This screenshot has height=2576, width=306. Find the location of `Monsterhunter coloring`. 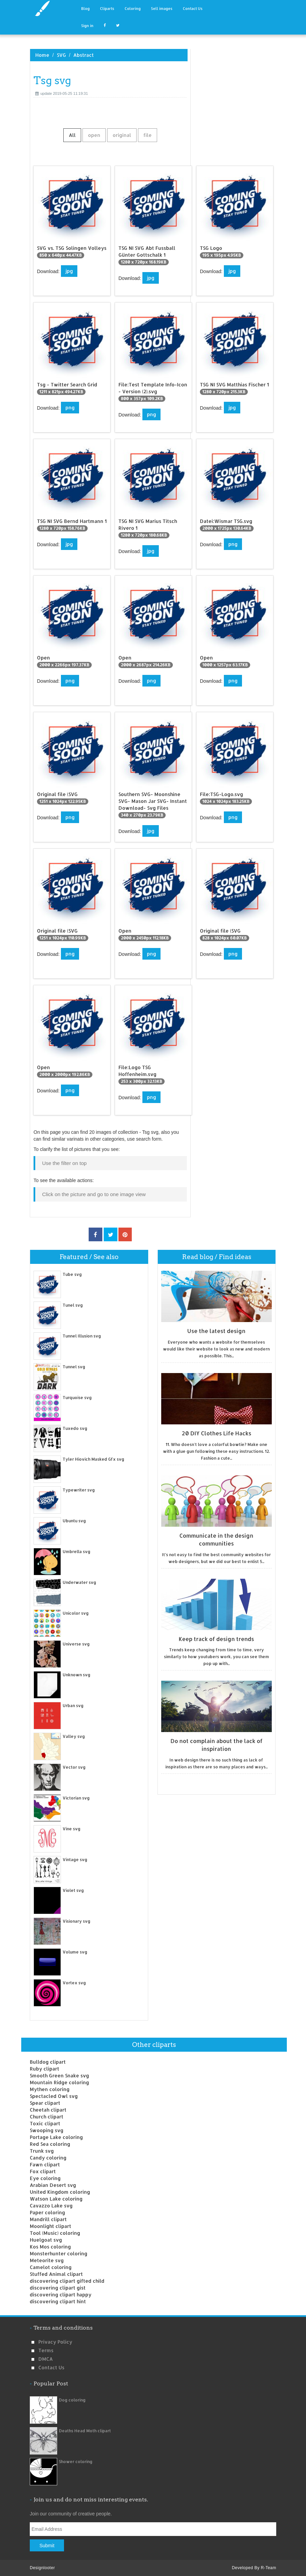

Monsterhunter coloring is located at coordinates (58, 2253).